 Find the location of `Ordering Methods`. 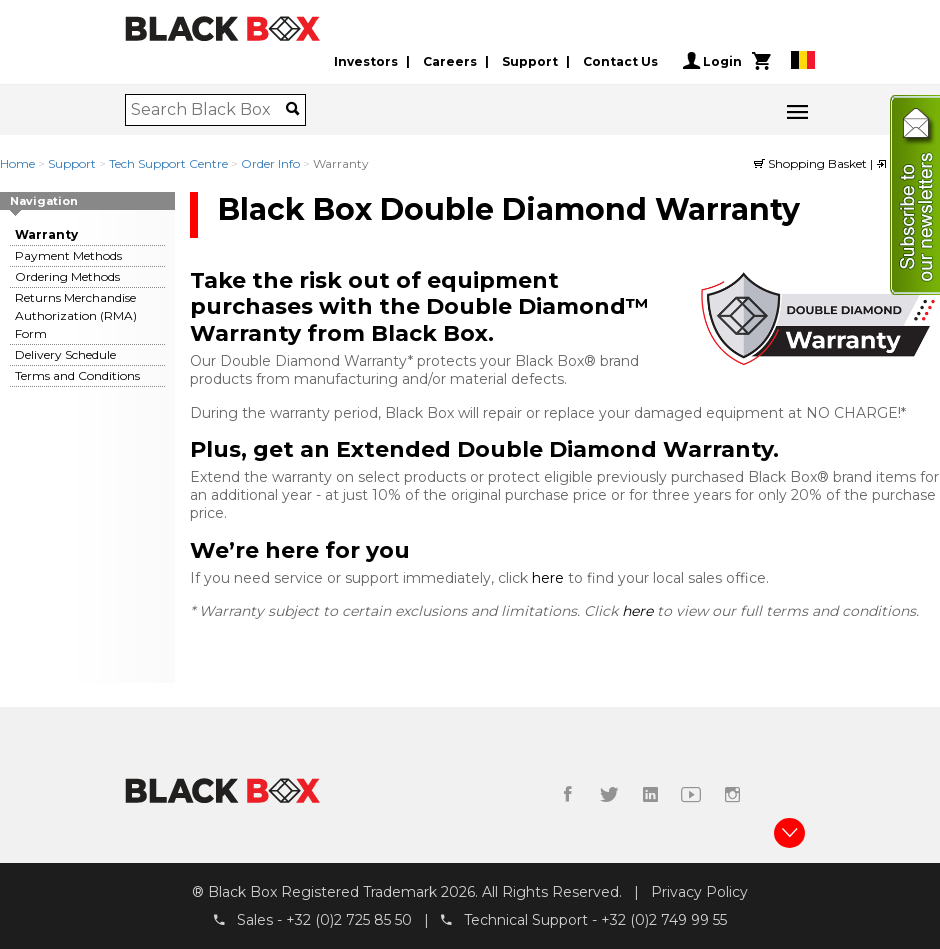

Ordering Methods is located at coordinates (67, 276).